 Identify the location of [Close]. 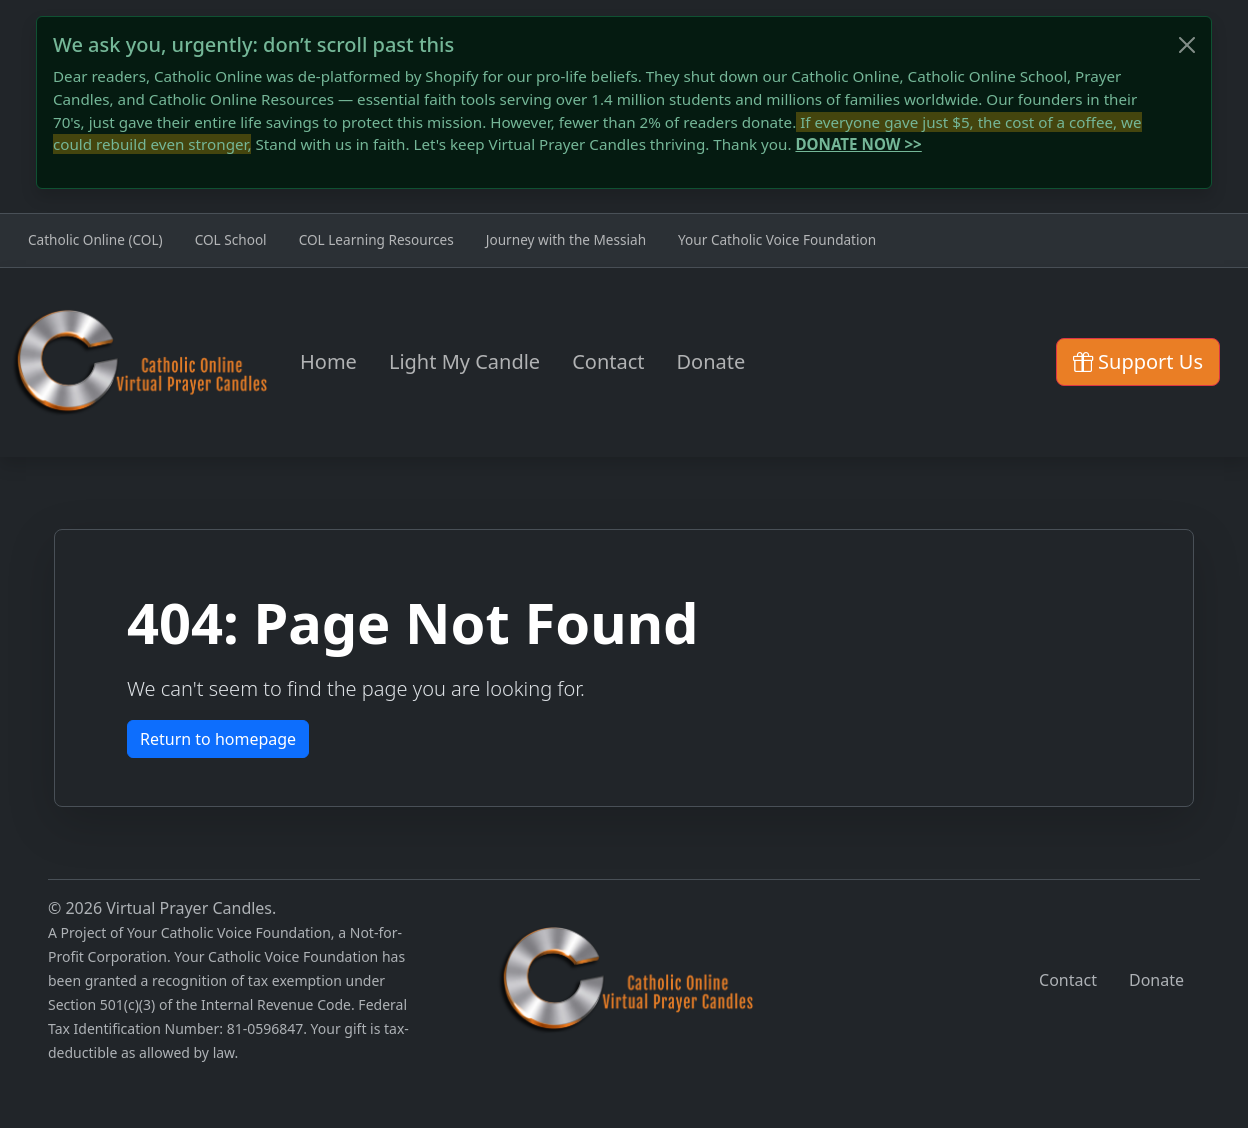
(1187, 45).